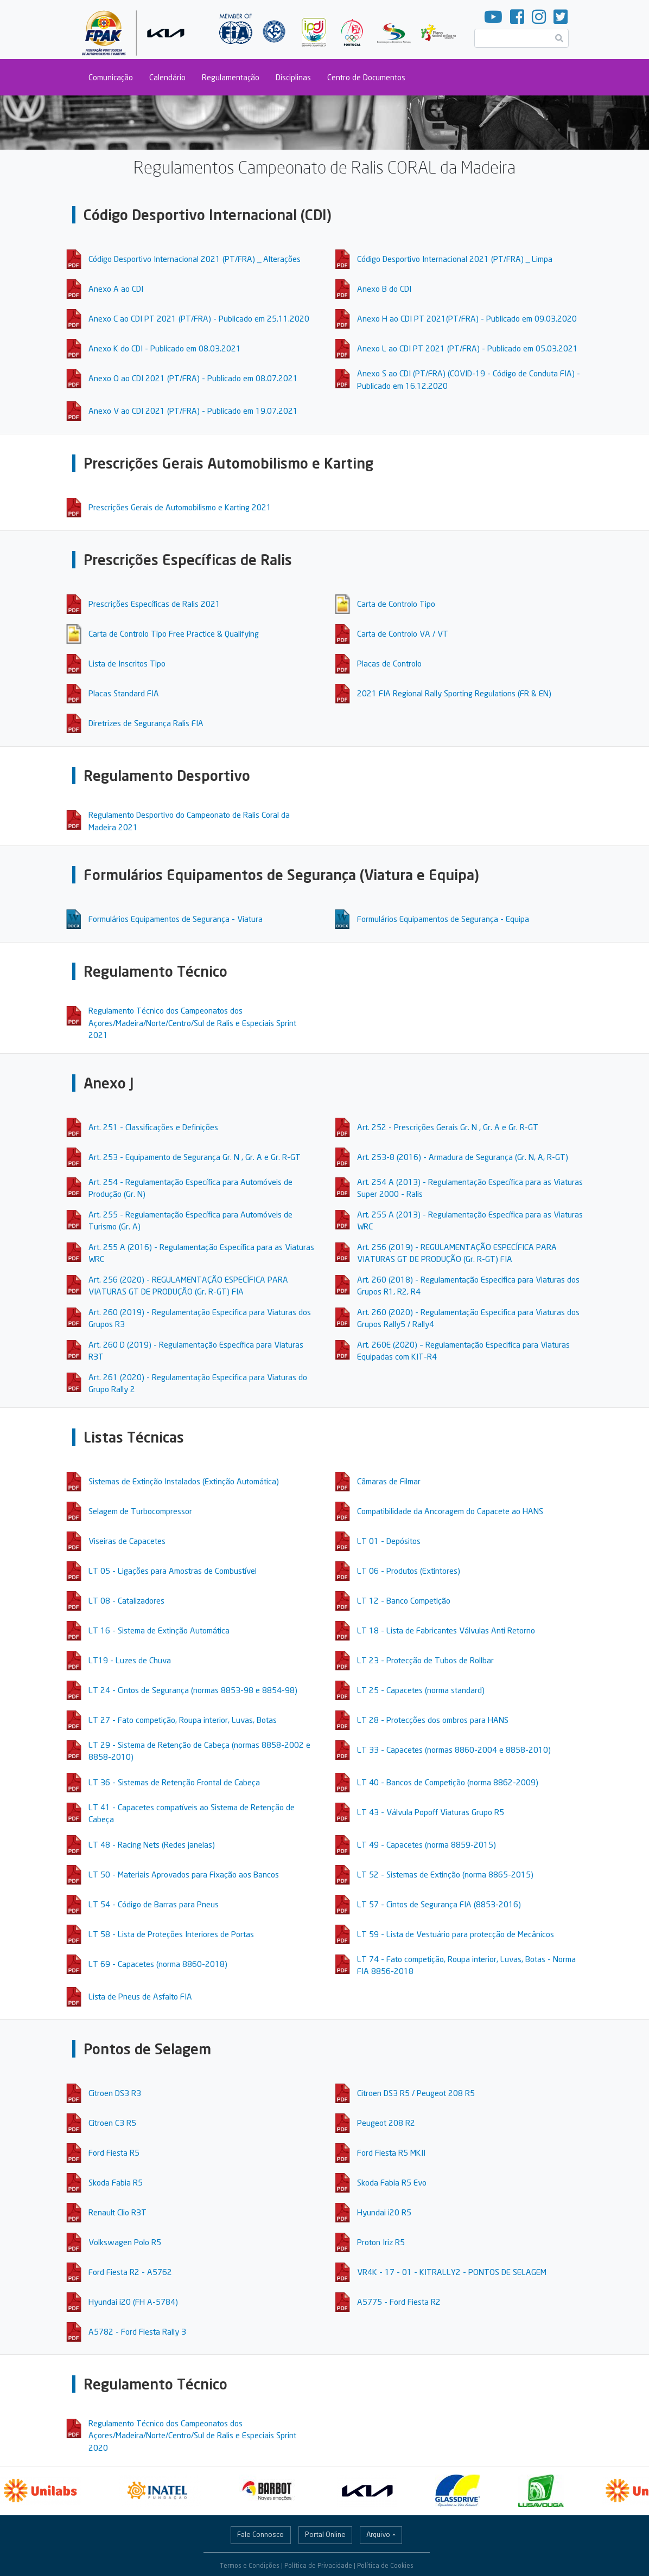 This screenshot has width=649, height=2576. Describe the element at coordinates (455, 1934) in the screenshot. I see `LT 59 - Lista de Vestuário para protecção de Mecânicos` at that location.